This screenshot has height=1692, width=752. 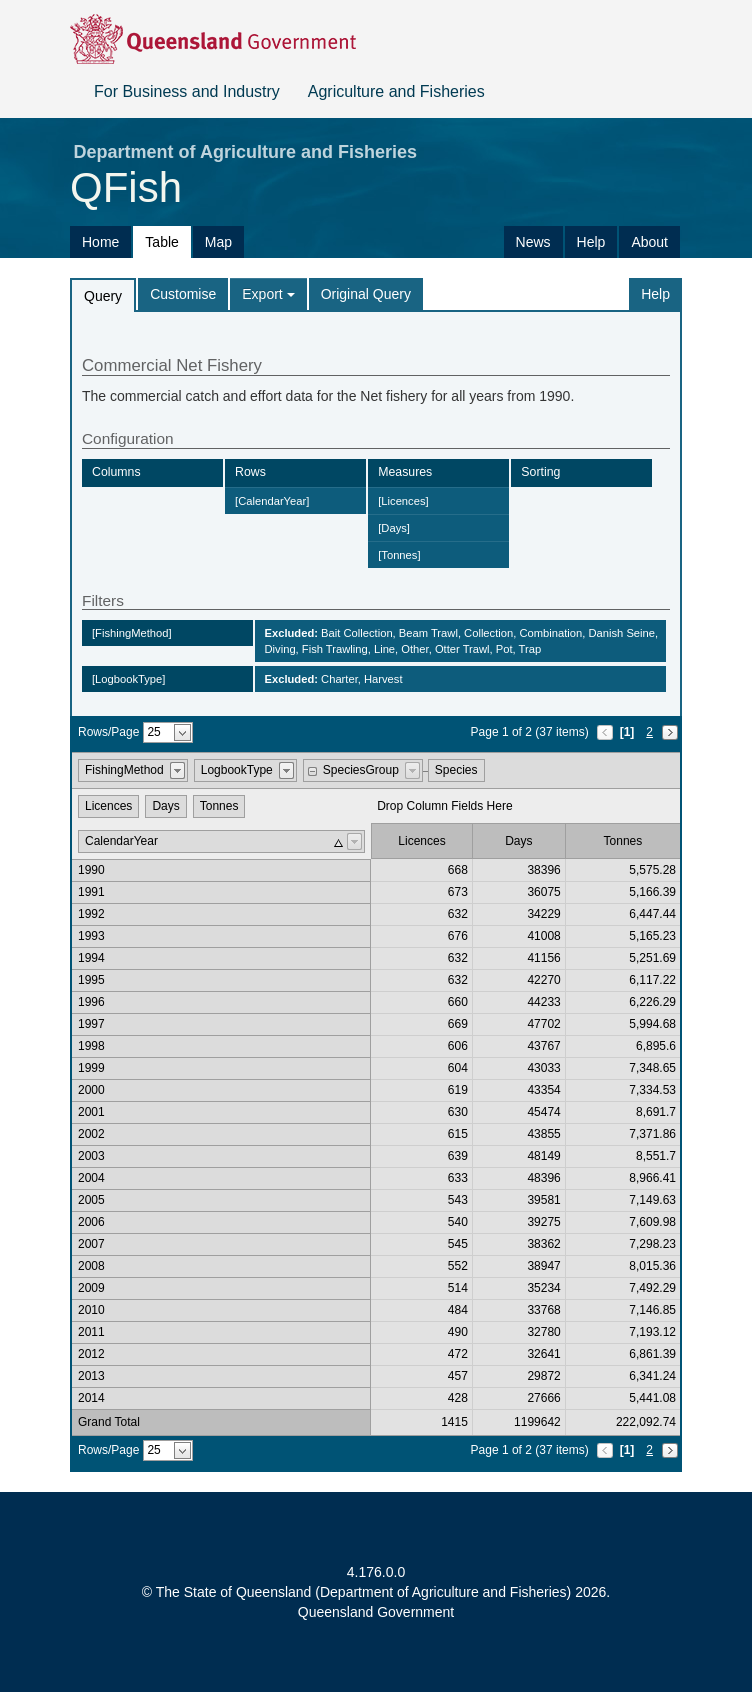 I want to click on 6,895.6, so click(x=656, y=1046).